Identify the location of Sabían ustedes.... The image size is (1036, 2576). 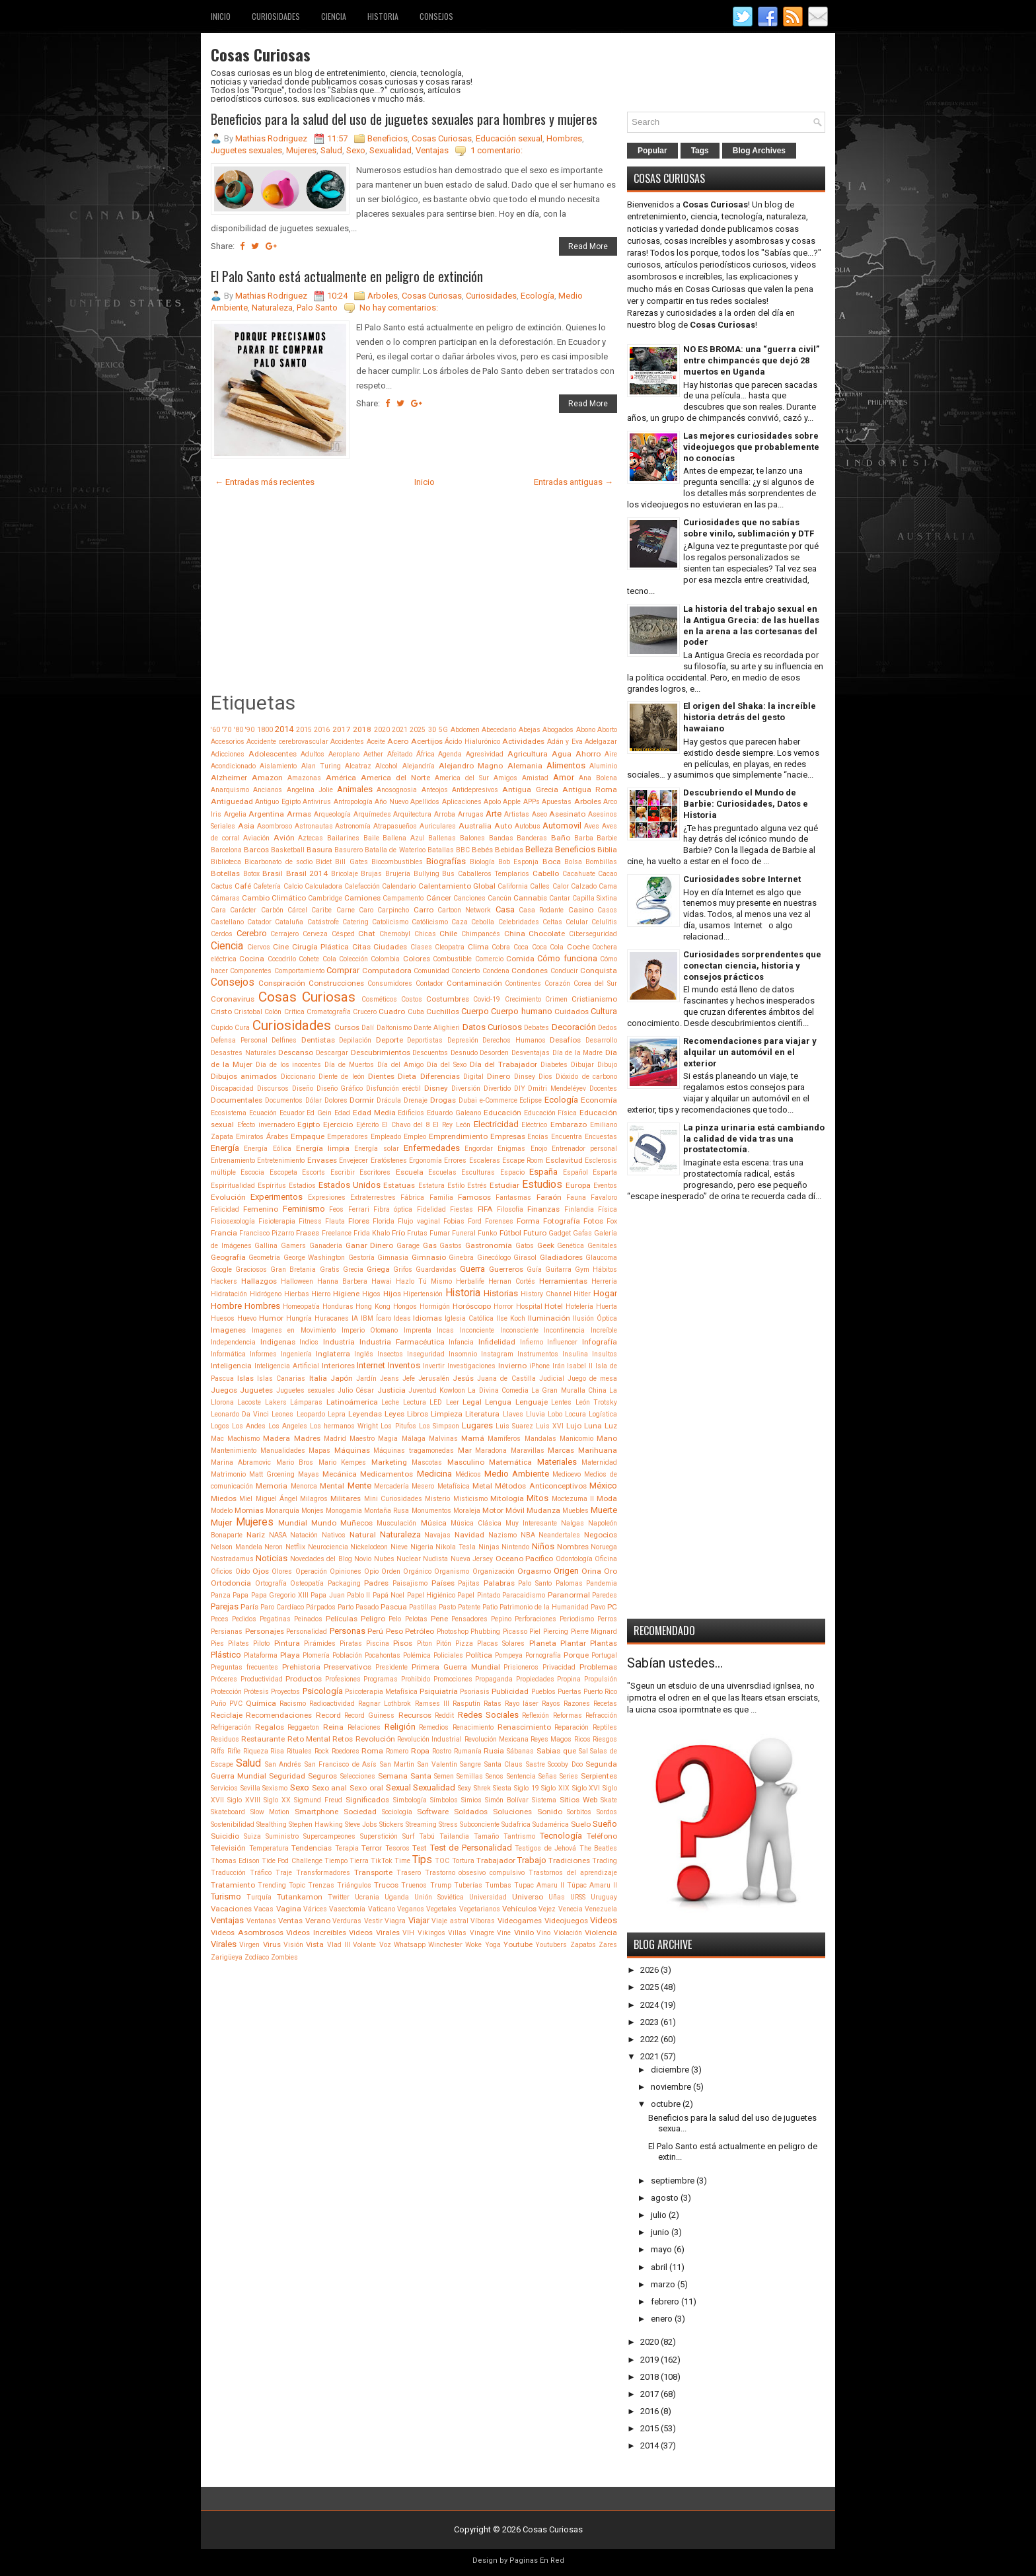
(675, 1663).